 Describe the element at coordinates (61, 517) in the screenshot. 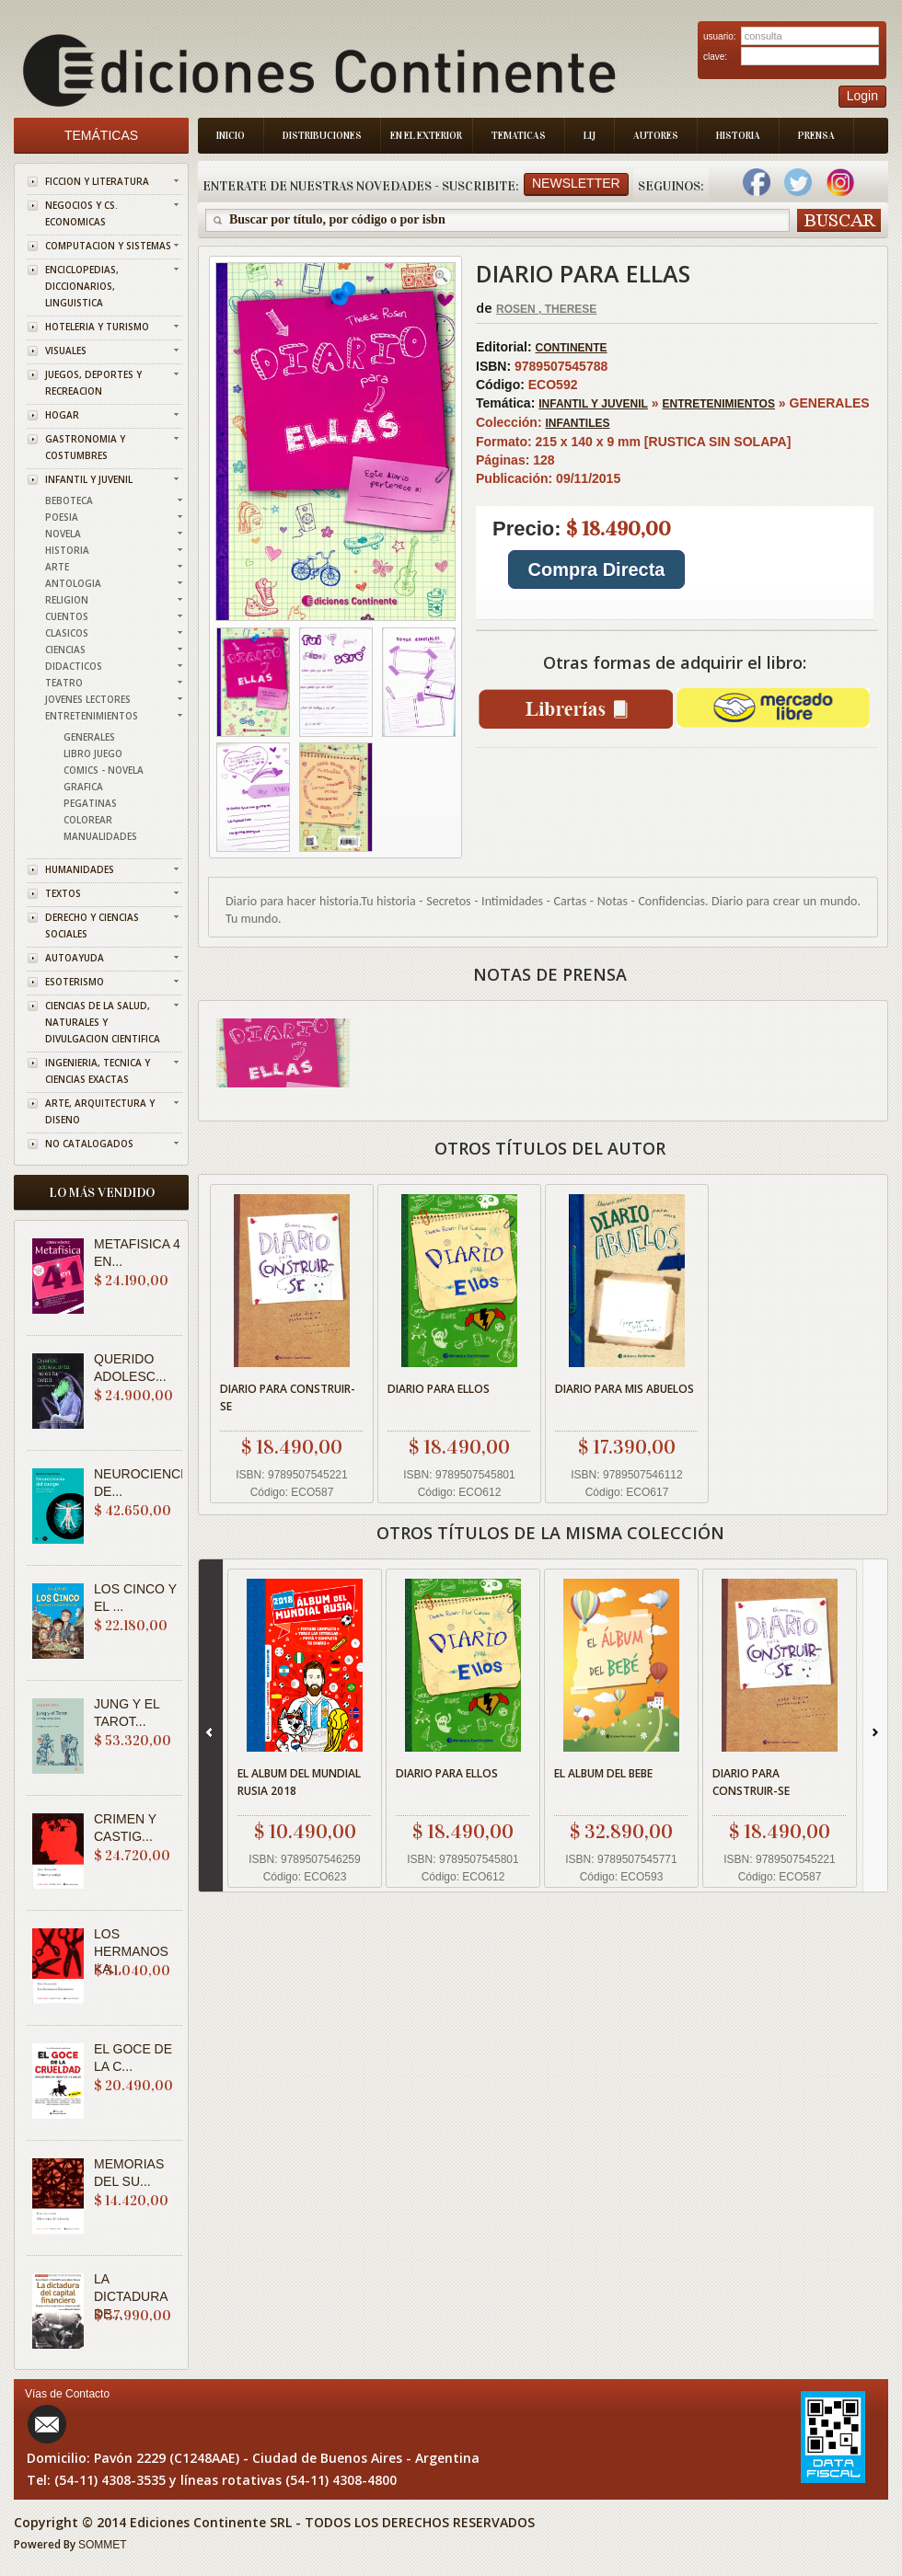

I see `POESIA` at that location.